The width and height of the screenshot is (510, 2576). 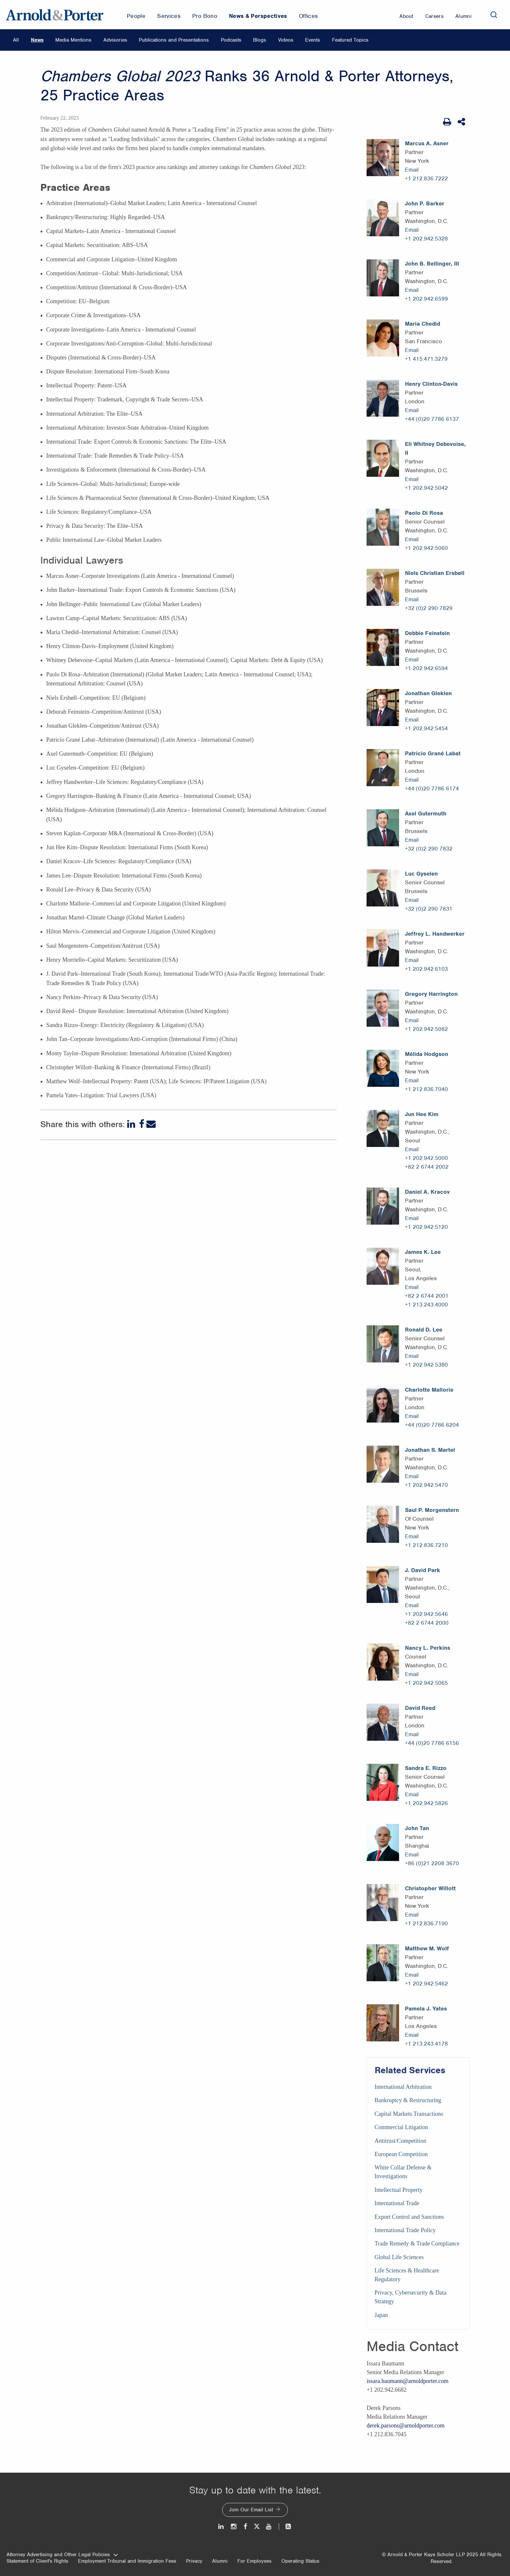 What do you see at coordinates (350, 40) in the screenshot?
I see `Featured Topics` at bounding box center [350, 40].